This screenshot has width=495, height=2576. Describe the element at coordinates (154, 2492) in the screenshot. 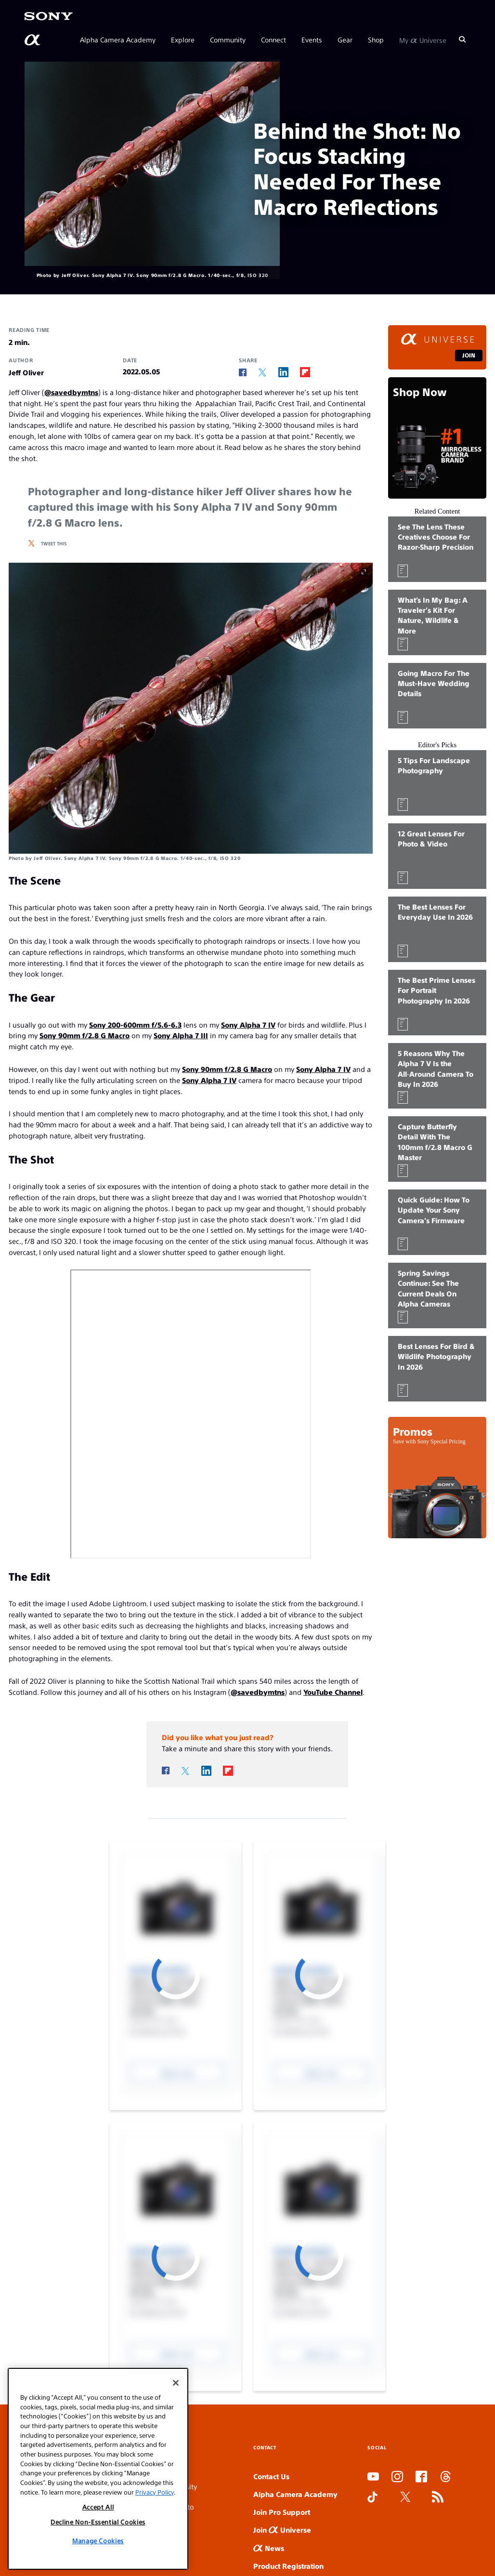

I see `Privacy Policy` at that location.